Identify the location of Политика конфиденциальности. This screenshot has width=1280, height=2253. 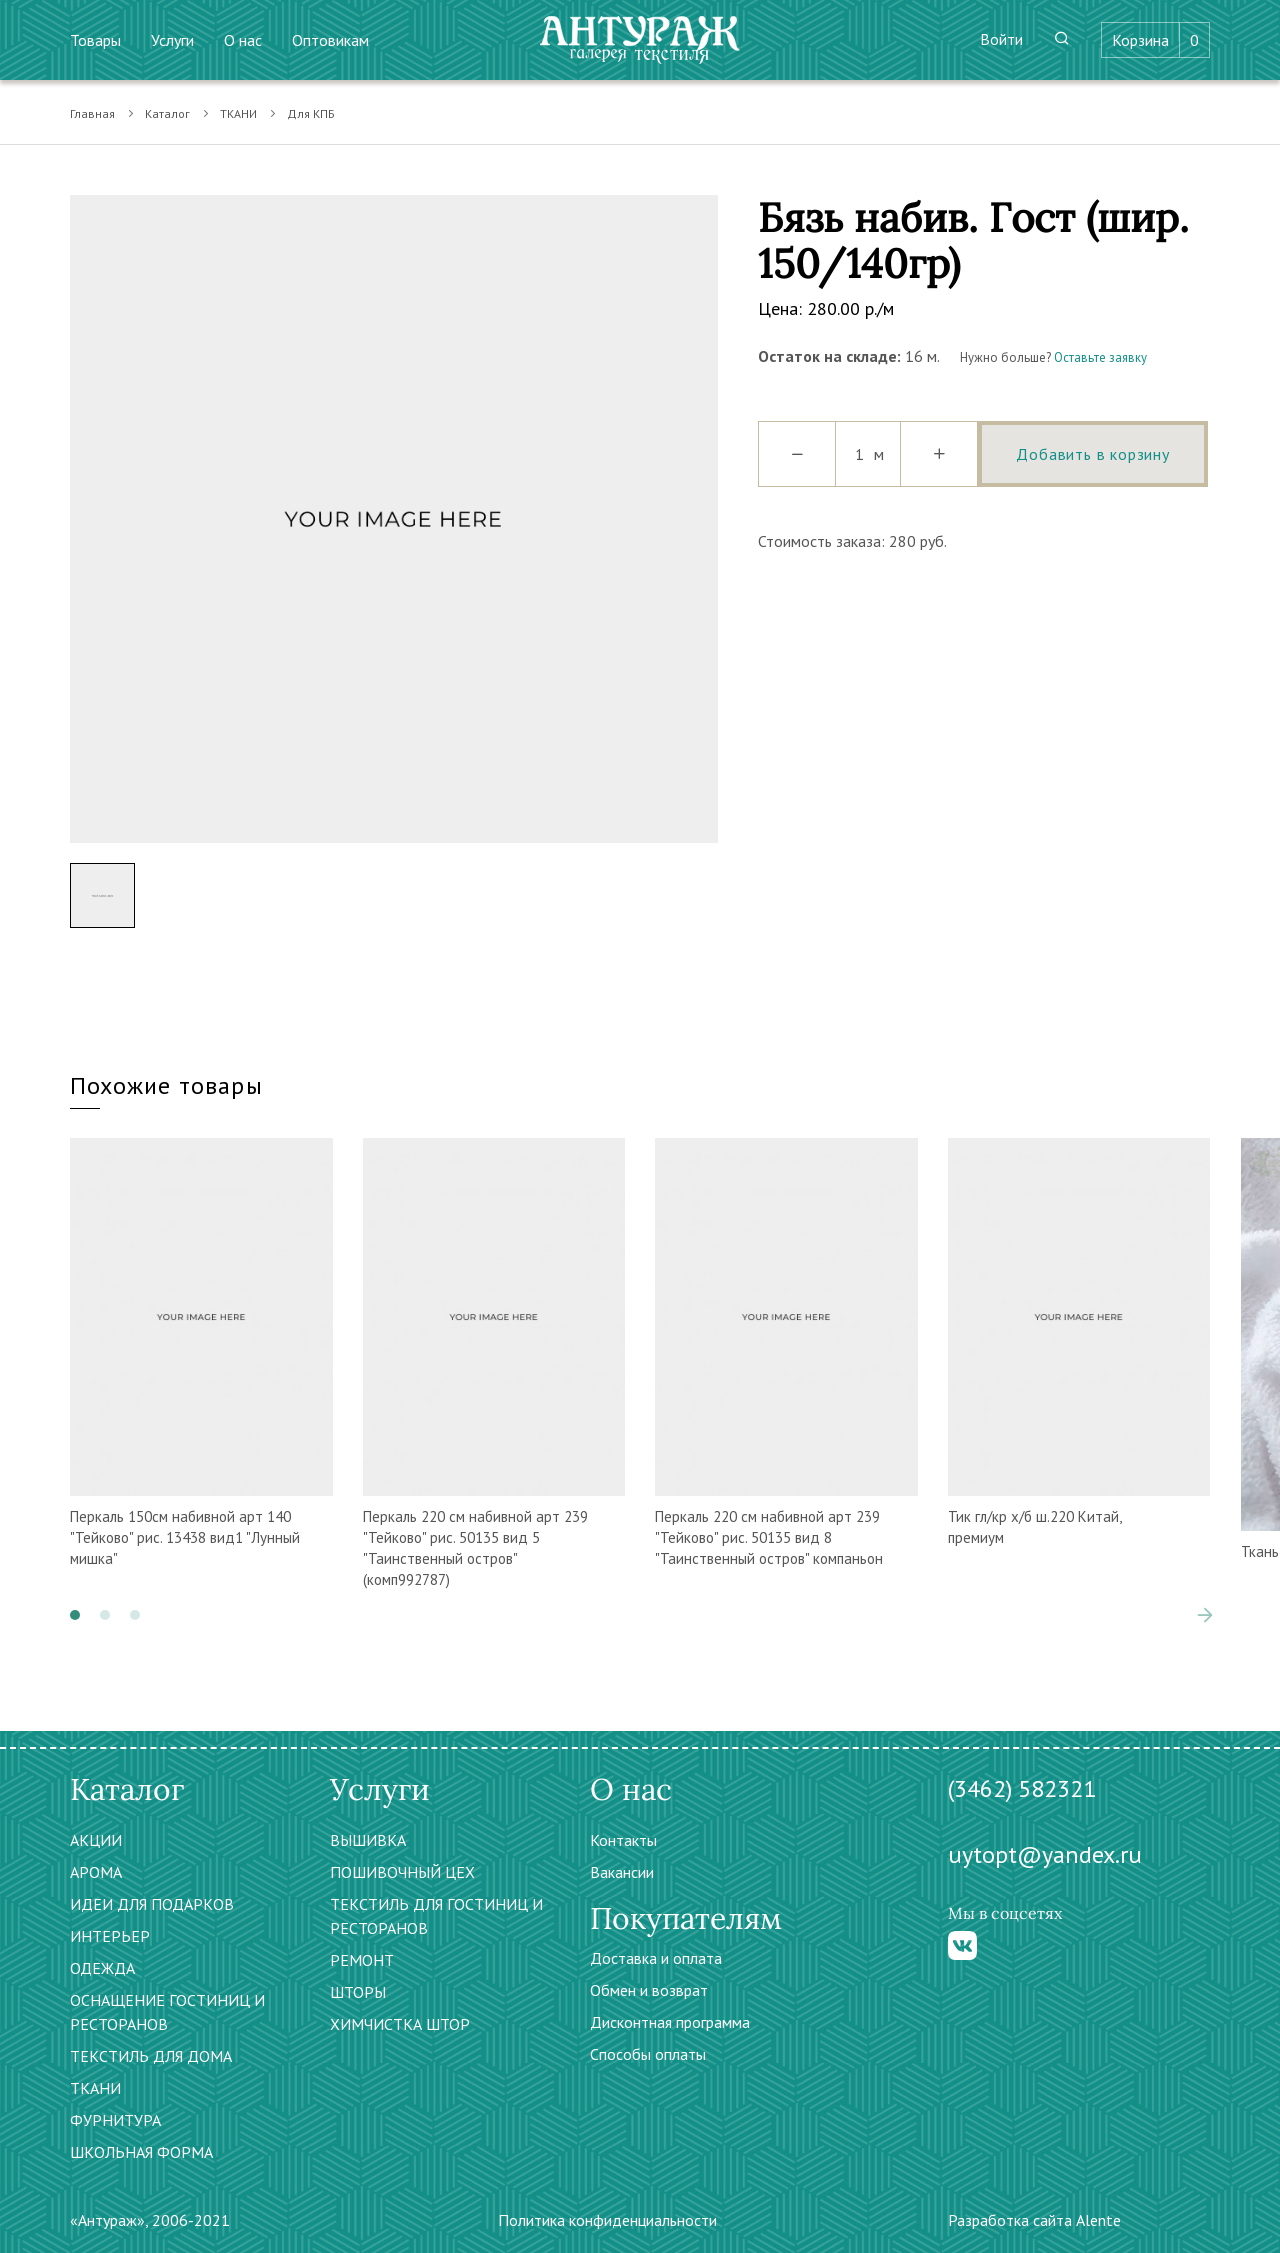
(607, 2220).